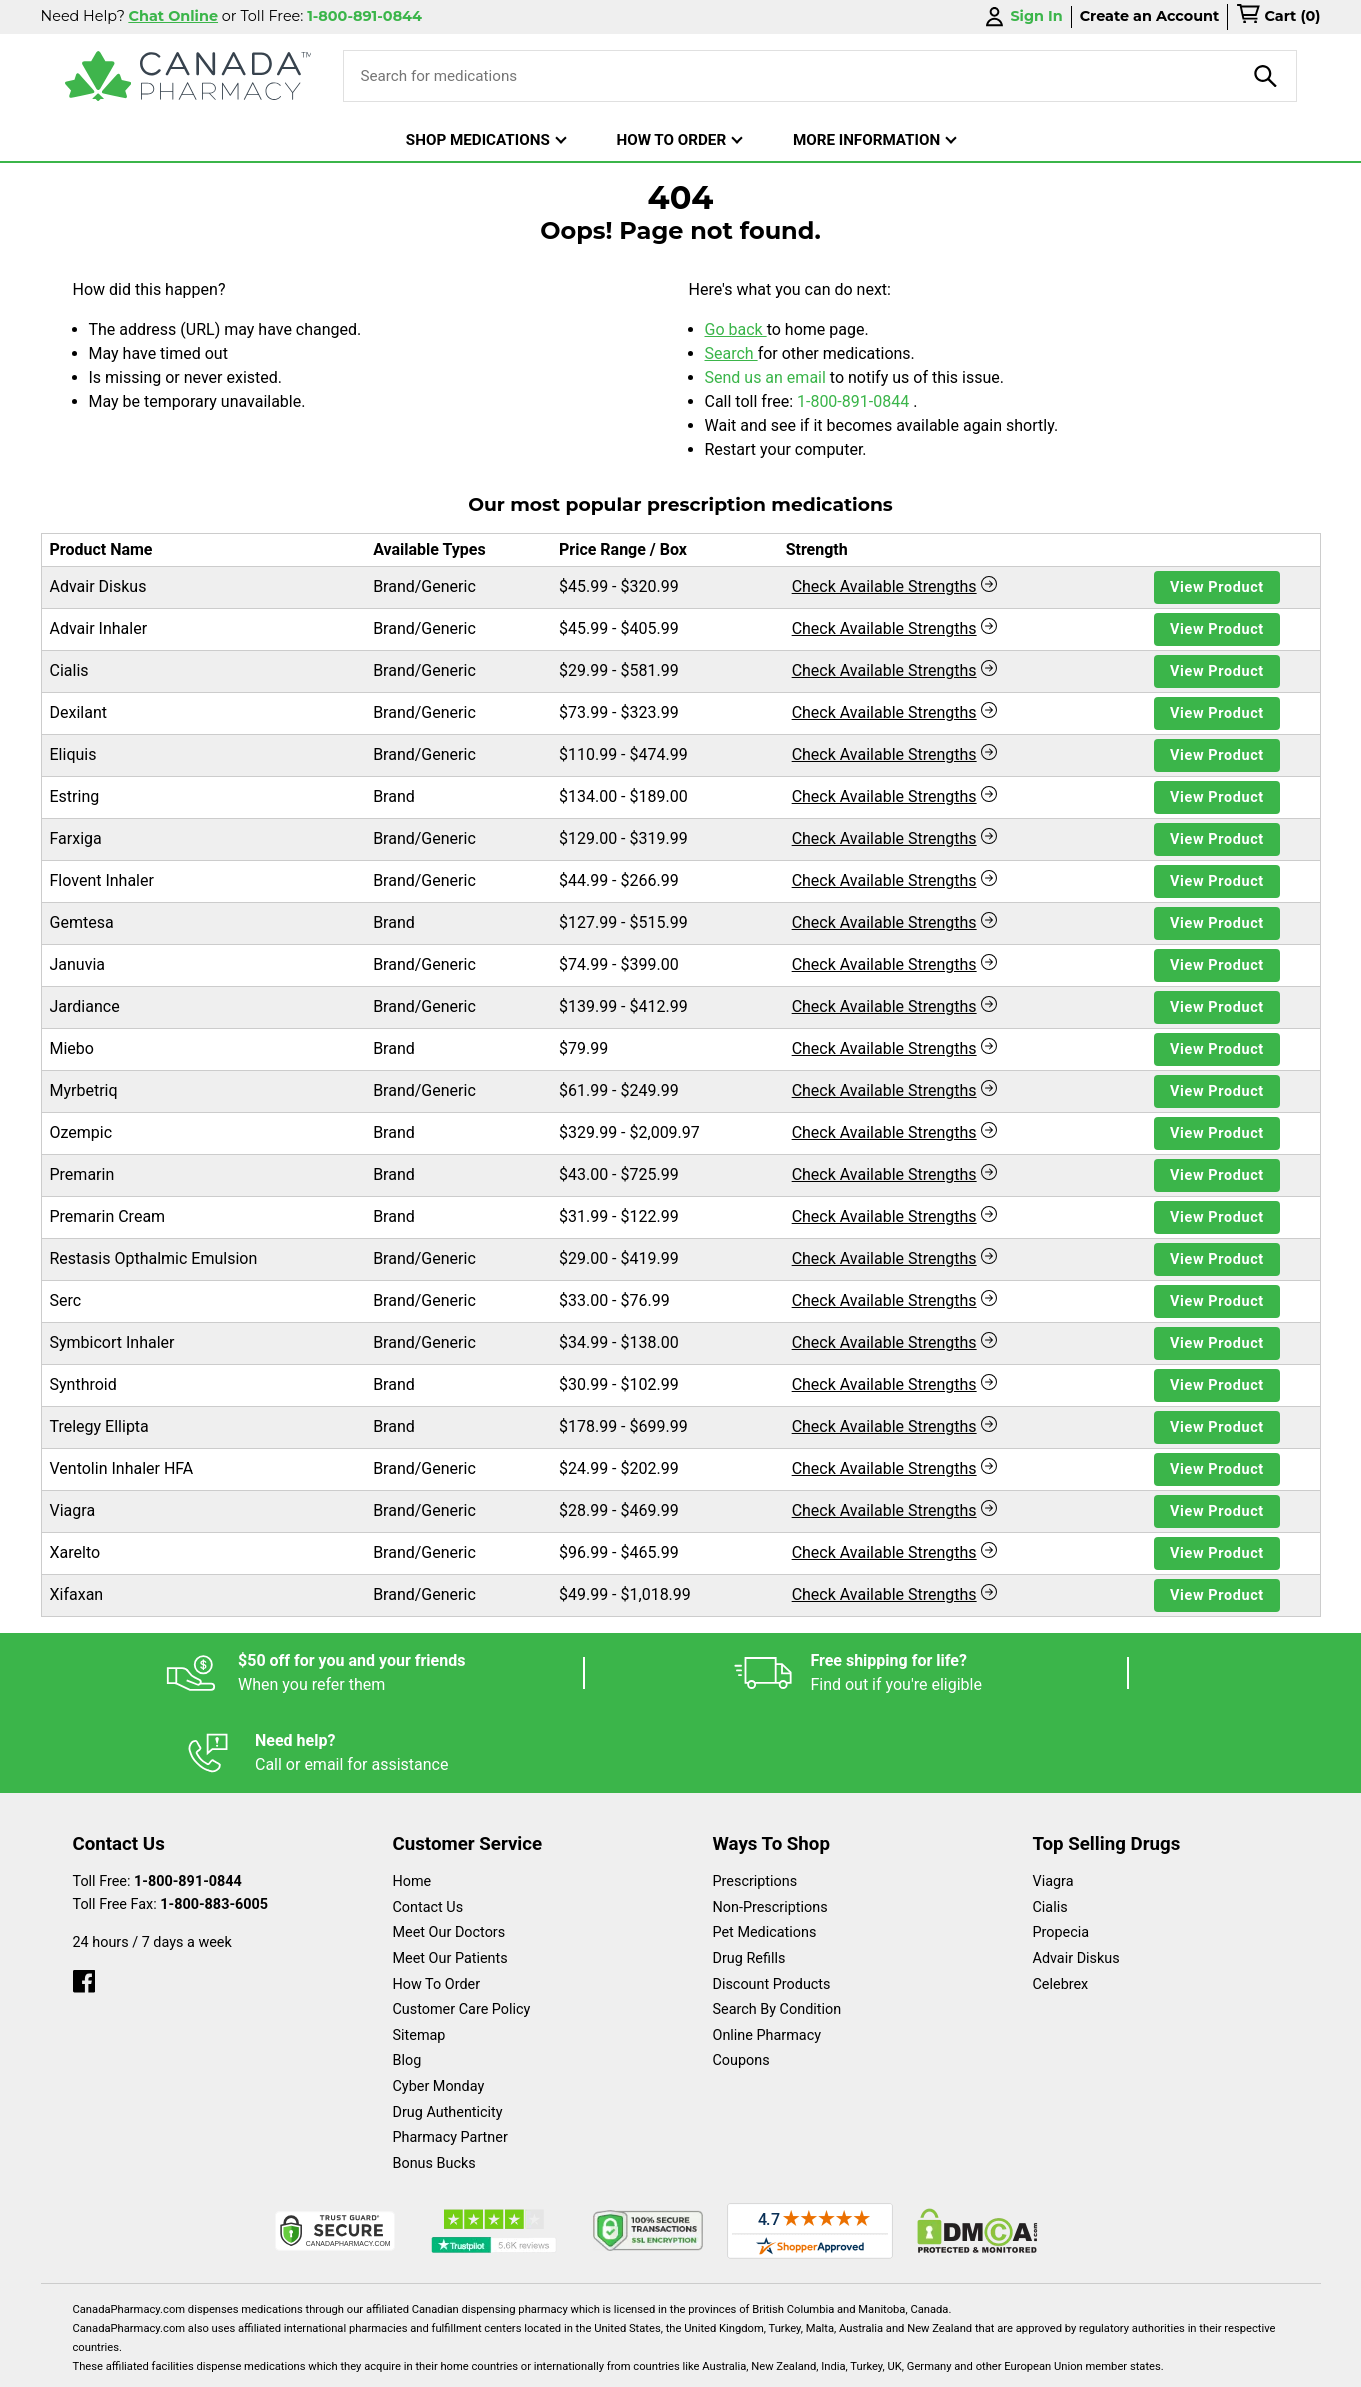 Image resolution: width=1361 pixels, height=2387 pixels. I want to click on Discount Products, so click(772, 1904).